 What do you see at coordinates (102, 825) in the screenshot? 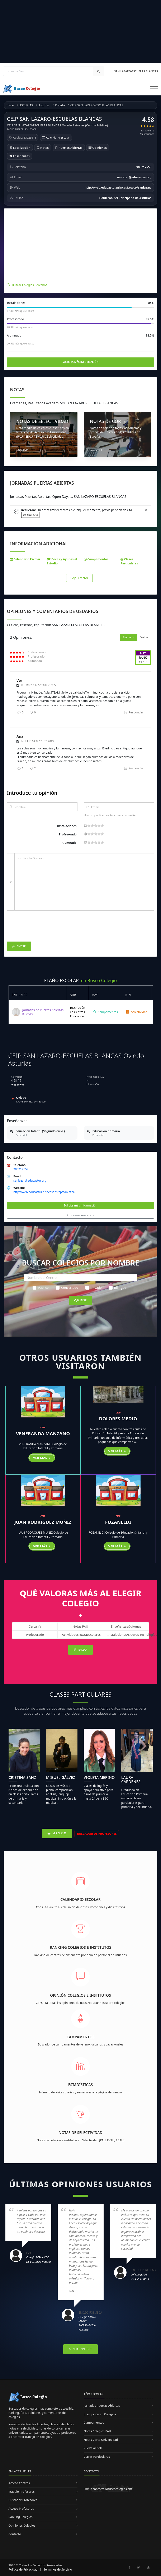
I see `19` at bounding box center [102, 825].